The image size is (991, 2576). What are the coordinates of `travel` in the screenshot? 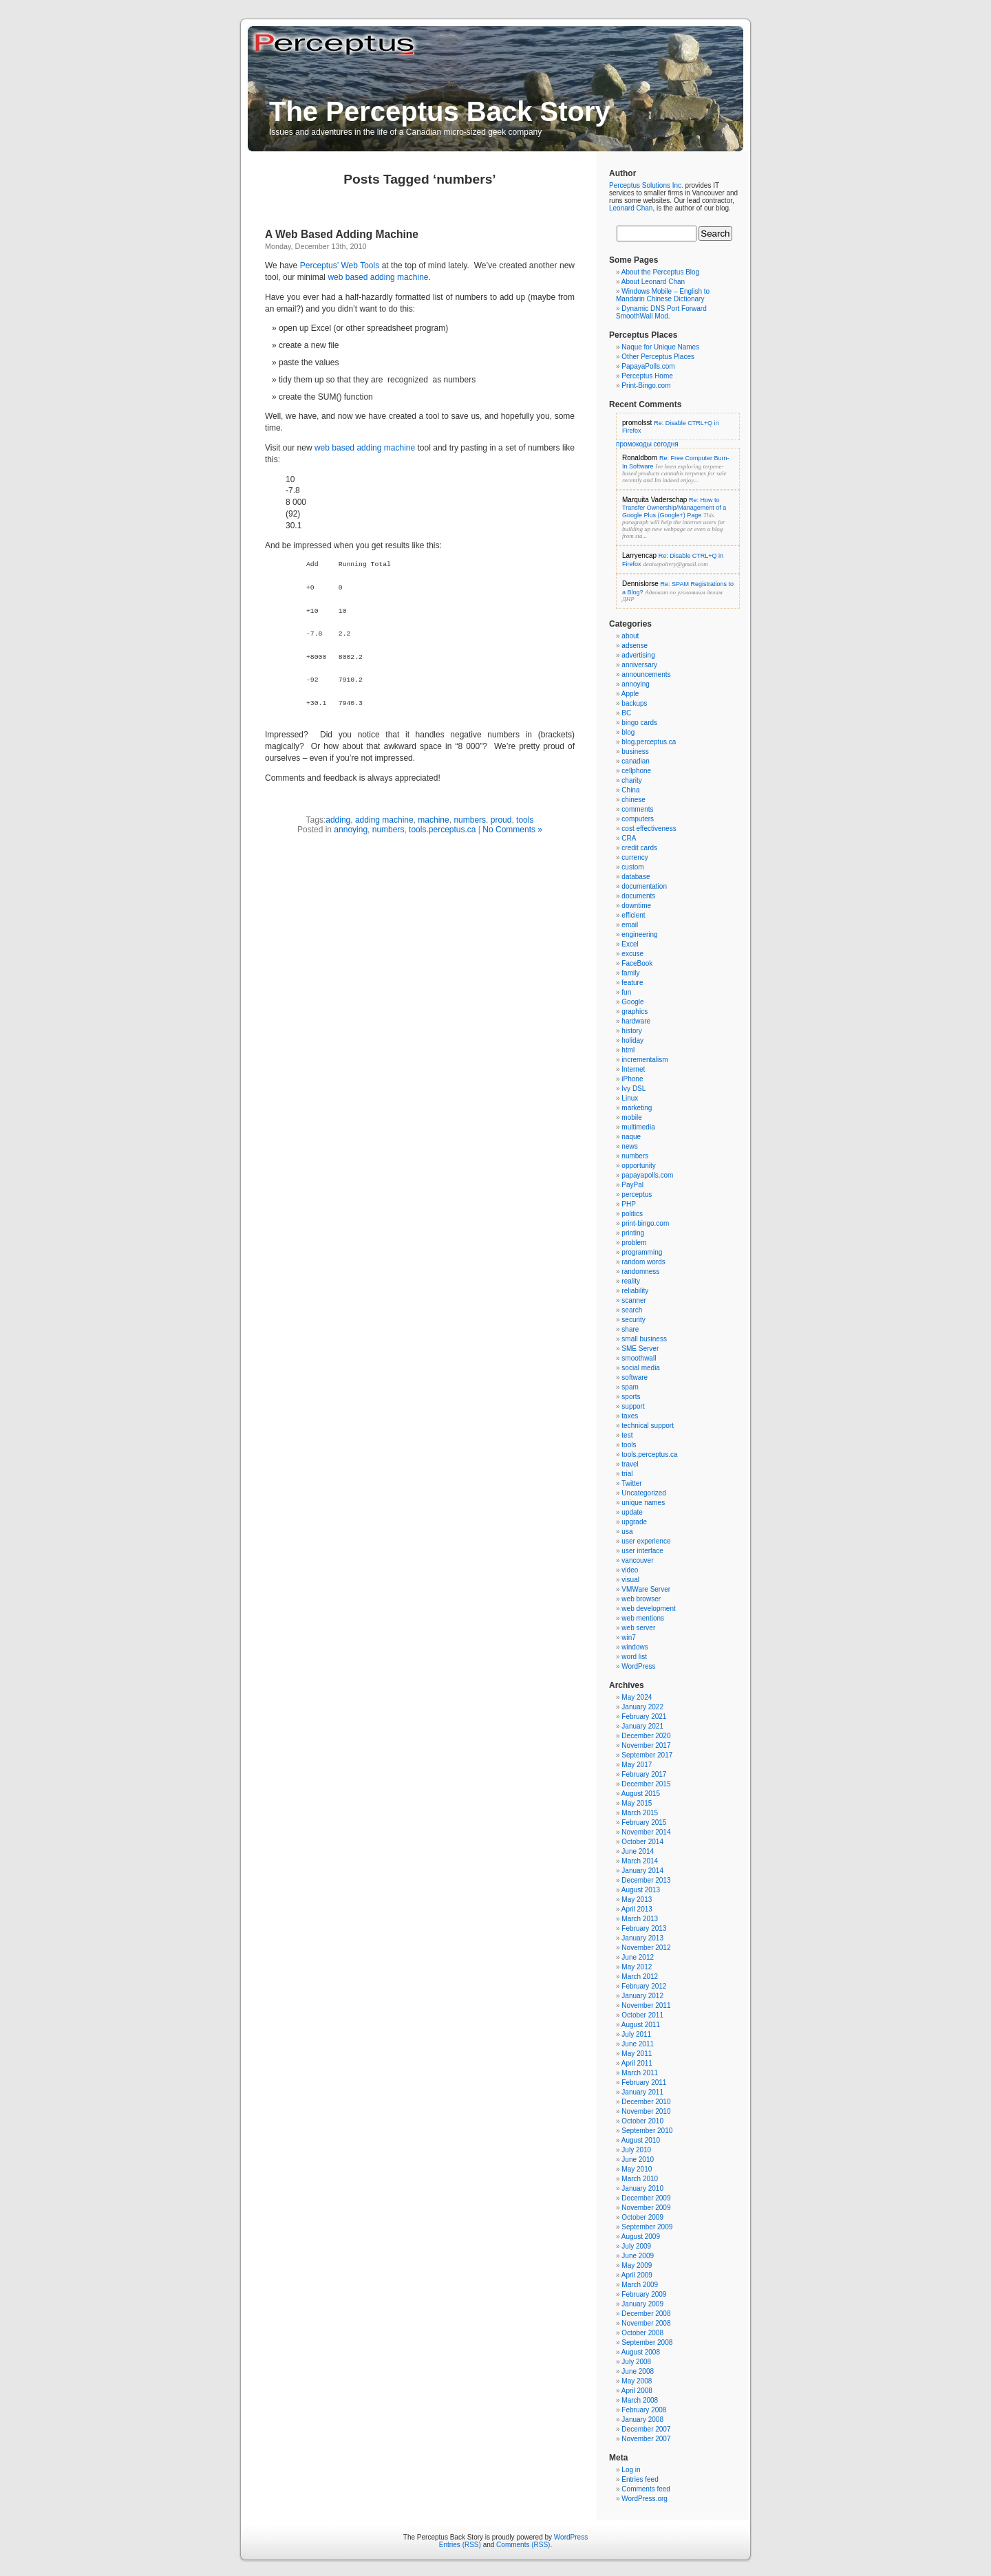 It's located at (629, 1464).